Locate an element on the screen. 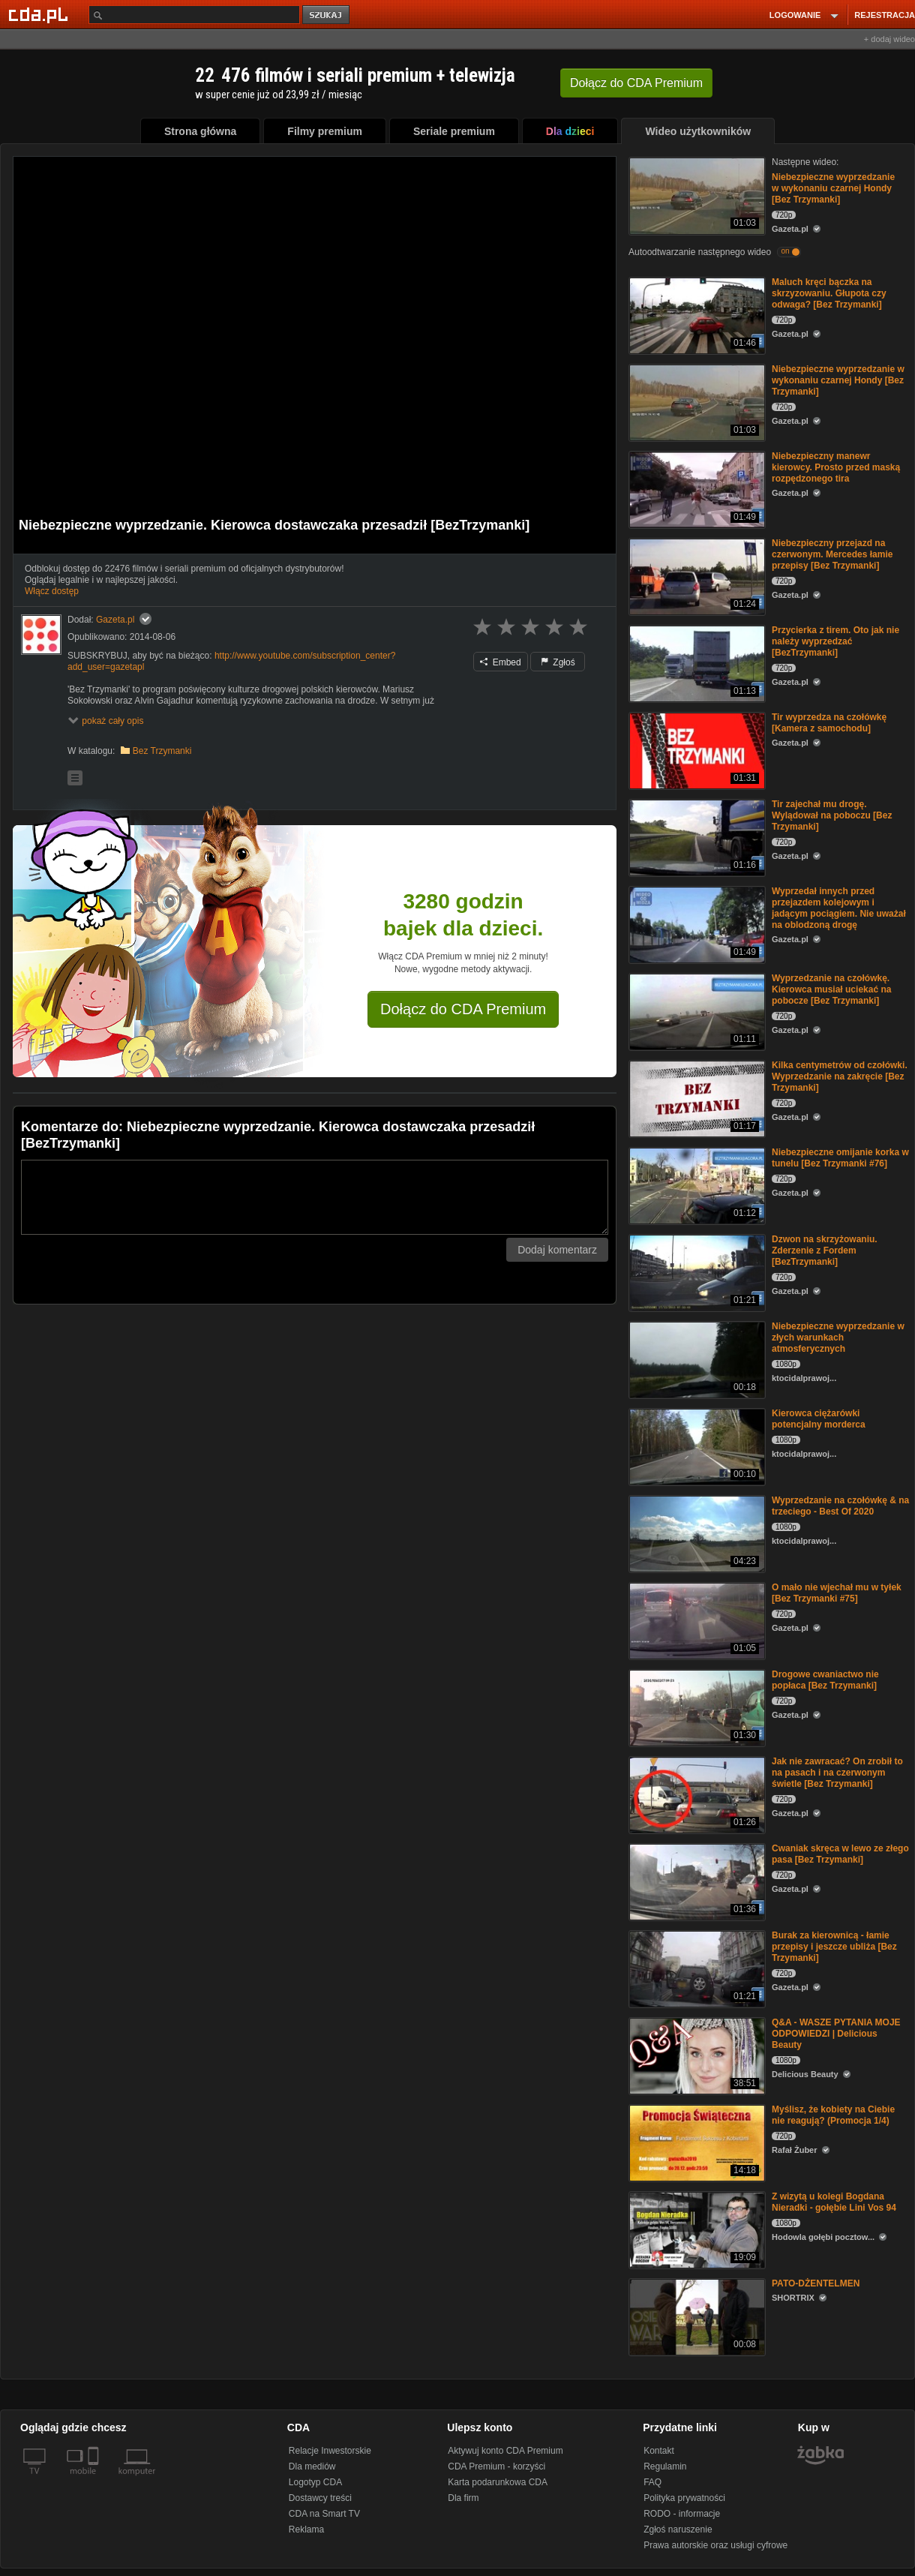 The width and height of the screenshot is (915, 2576). [Wyprzedzanie na czołówkę & na trzeciego - Best Of 2020] is located at coordinates (695, 1533).